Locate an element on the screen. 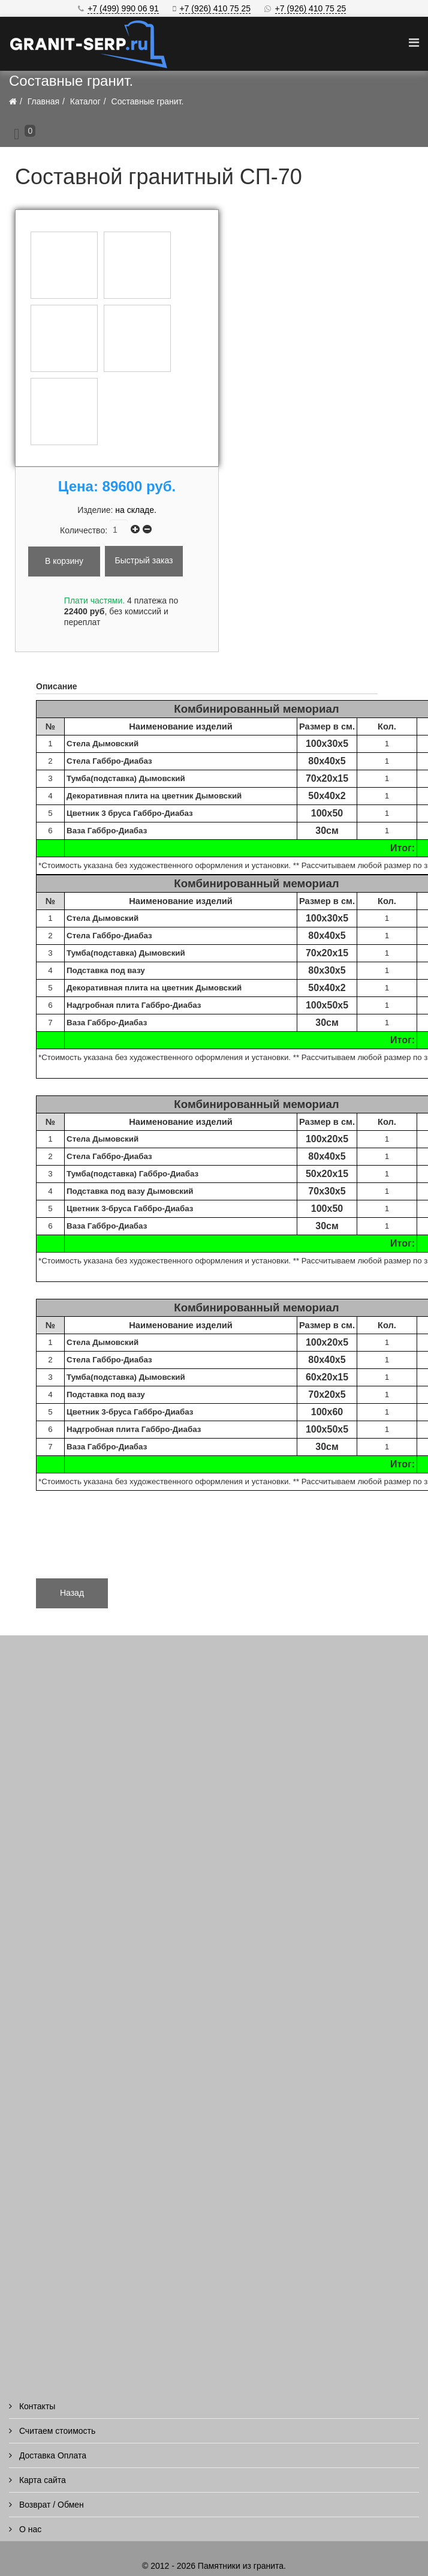  Быстрый заказ is located at coordinates (144, 560).